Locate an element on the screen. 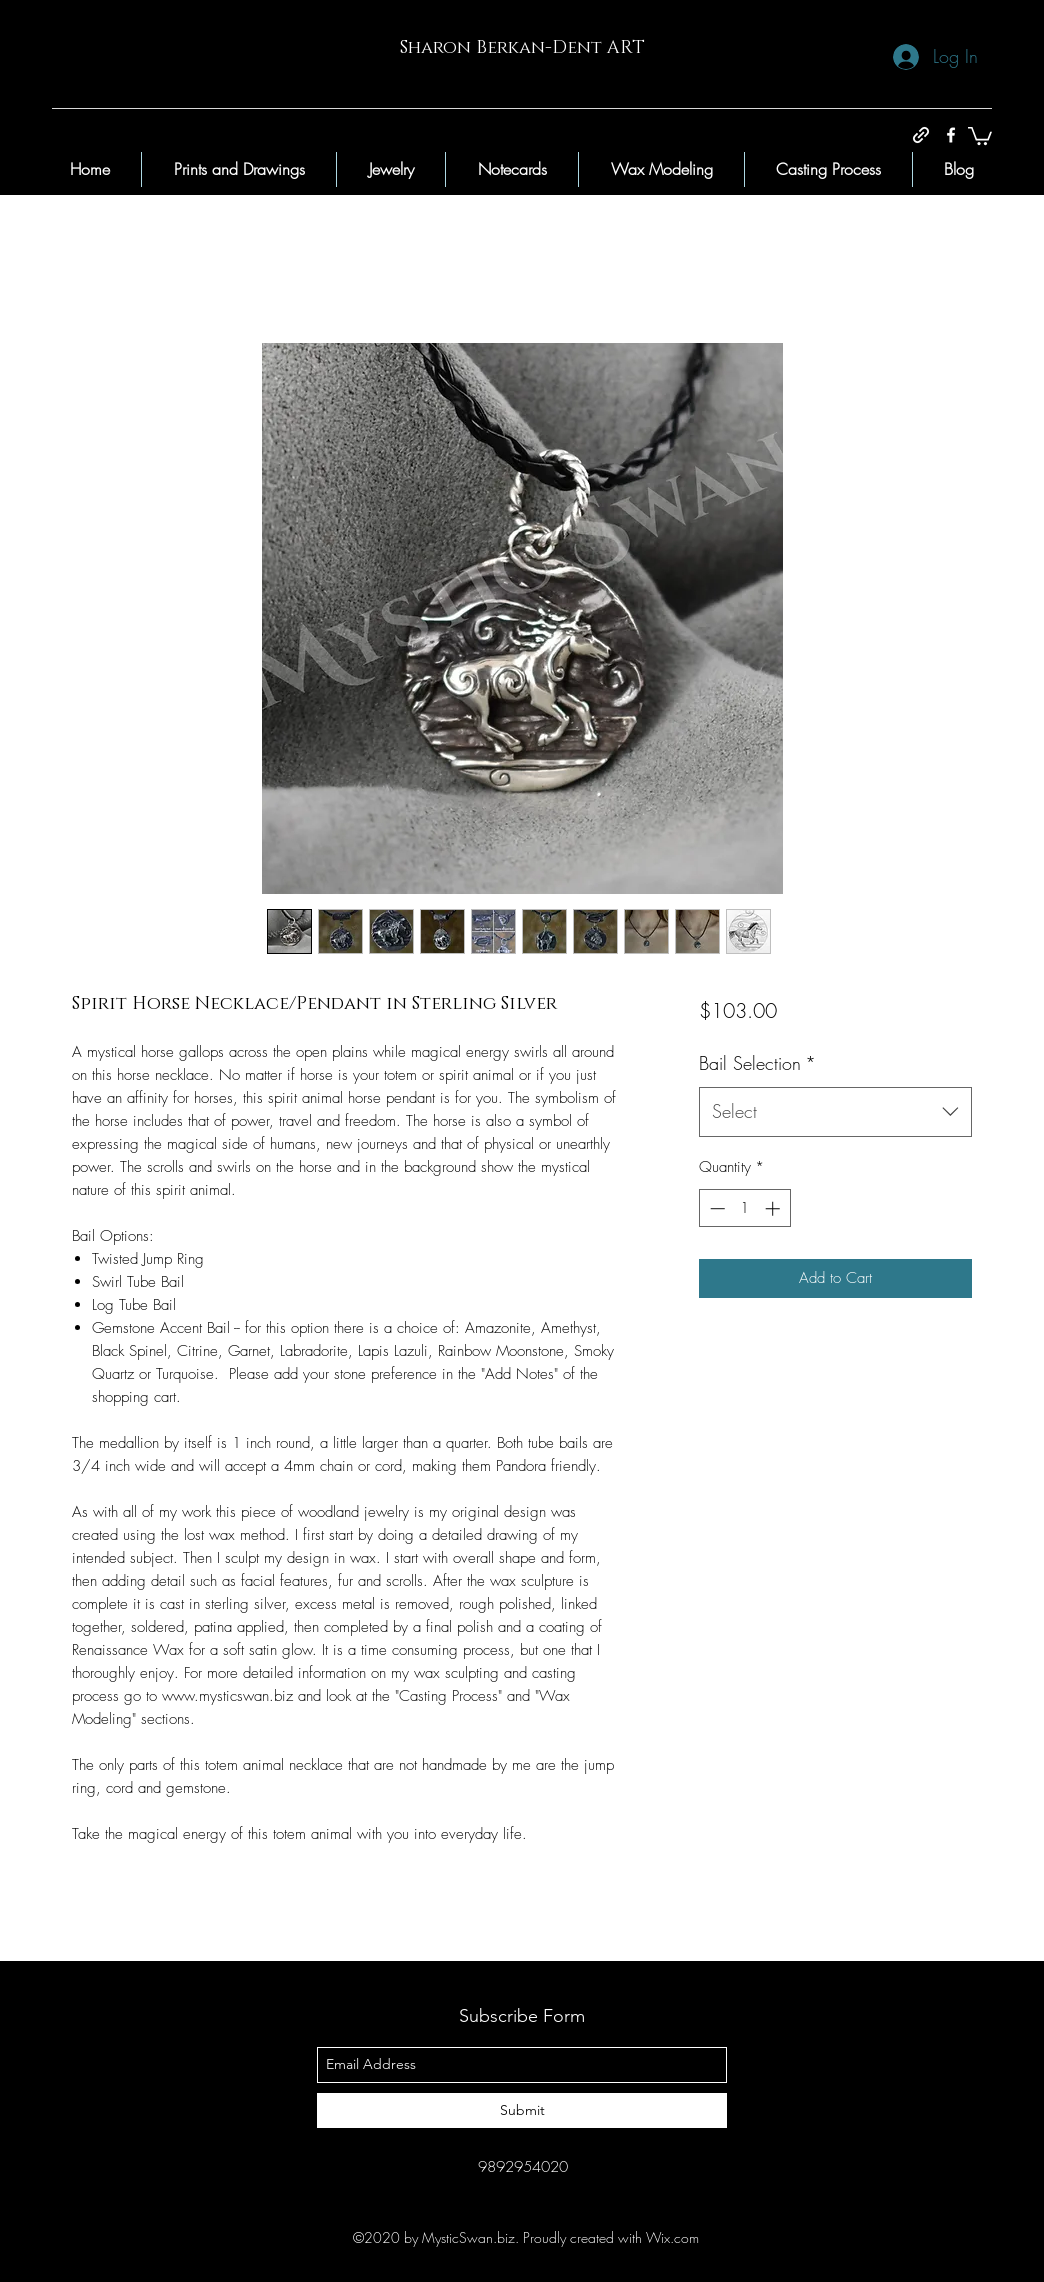  [button] is located at coordinates (980, 135).